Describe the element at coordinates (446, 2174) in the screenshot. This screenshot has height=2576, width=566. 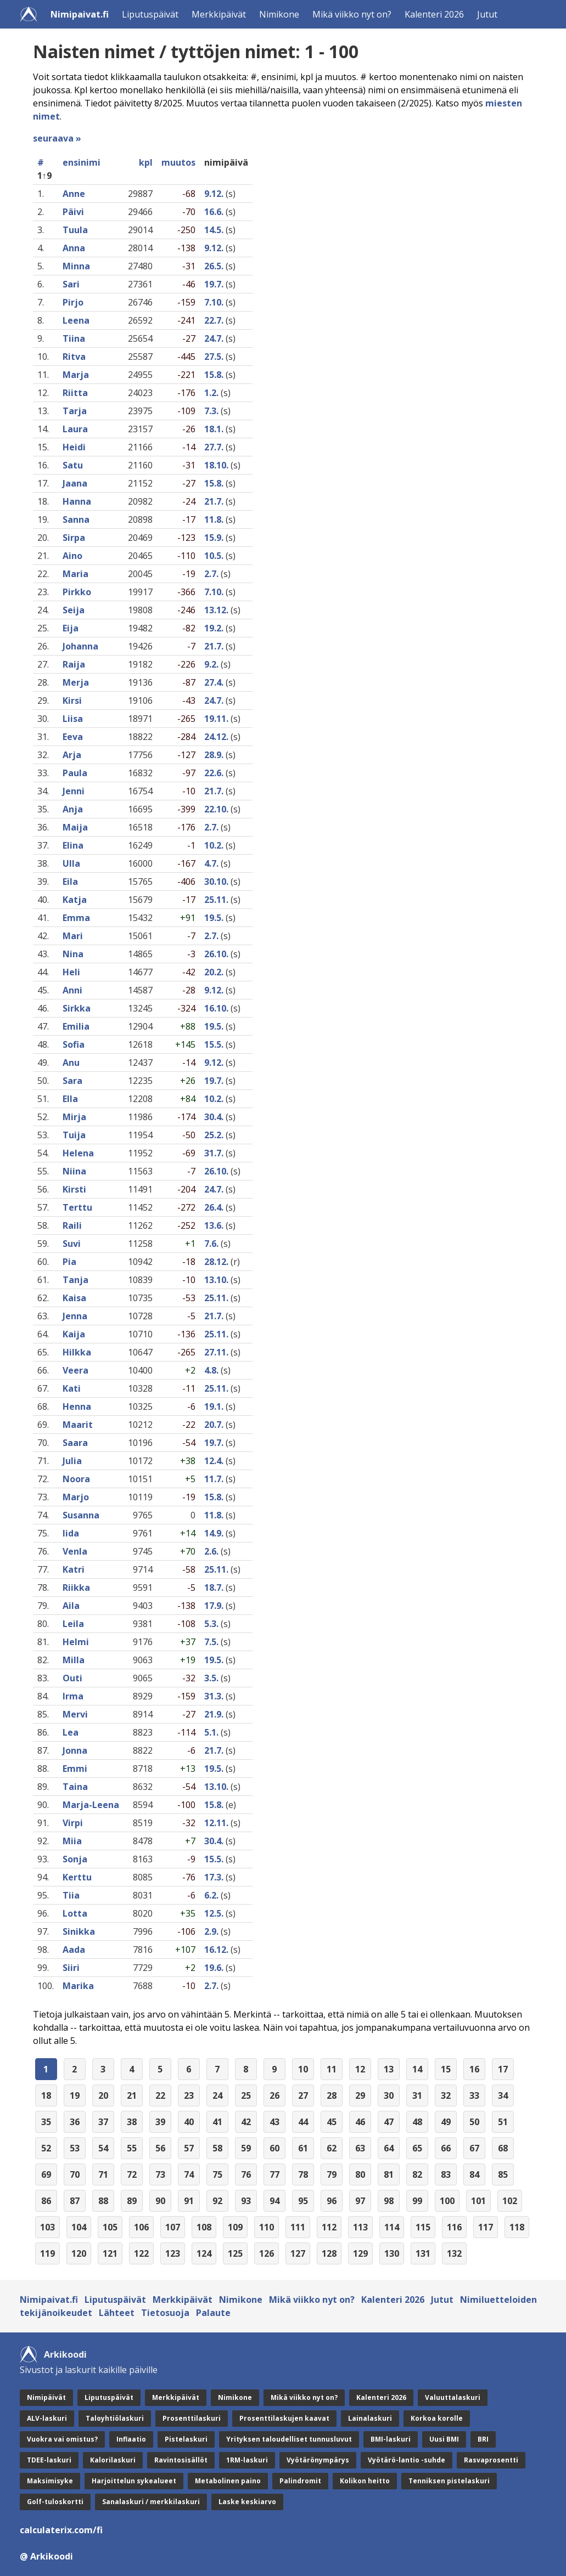
I see `83` at that location.